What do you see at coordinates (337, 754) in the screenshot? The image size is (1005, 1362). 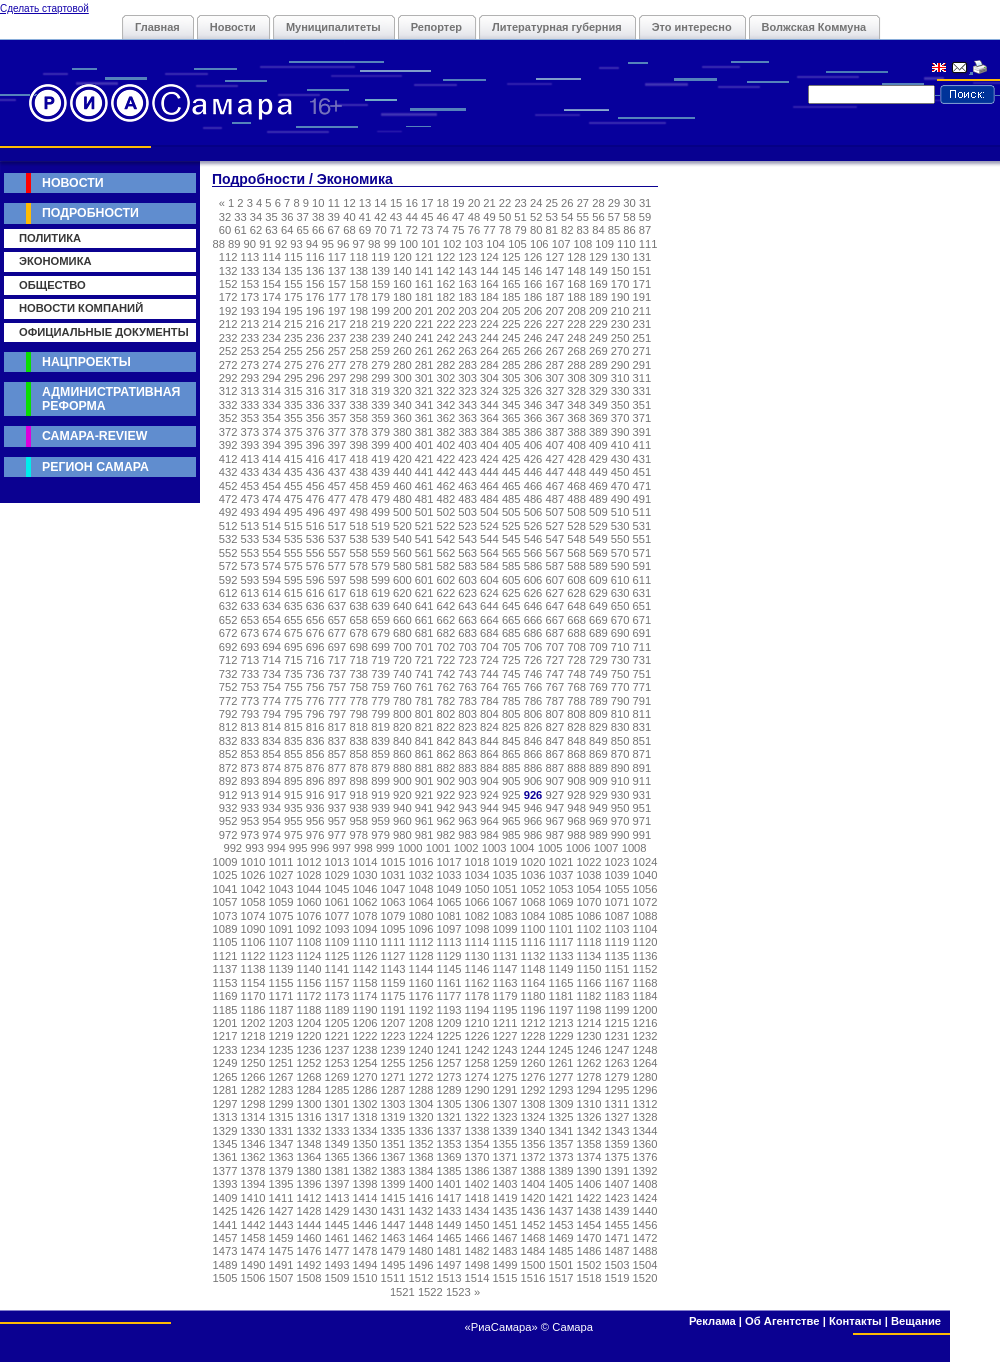 I see `857` at bounding box center [337, 754].